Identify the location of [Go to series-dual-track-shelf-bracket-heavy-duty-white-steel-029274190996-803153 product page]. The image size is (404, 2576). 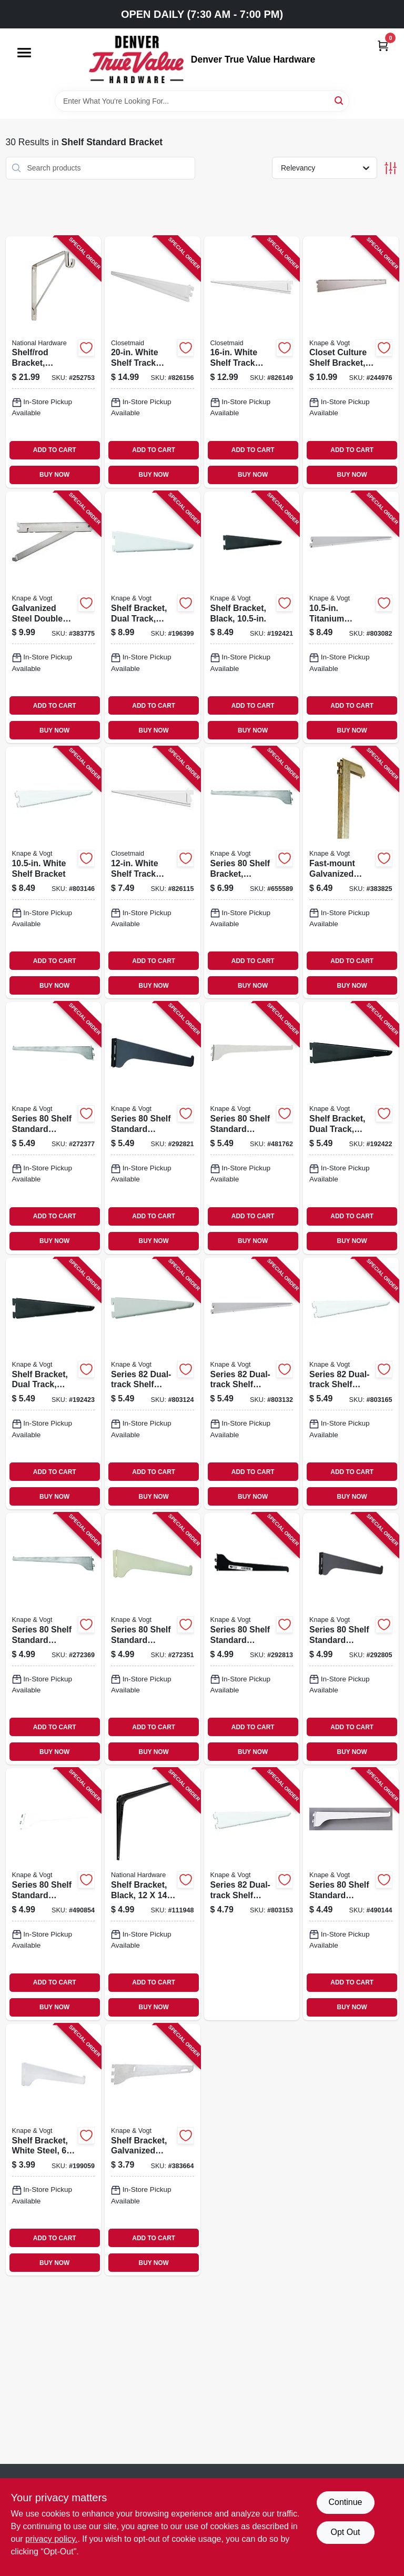
(252, 1894).